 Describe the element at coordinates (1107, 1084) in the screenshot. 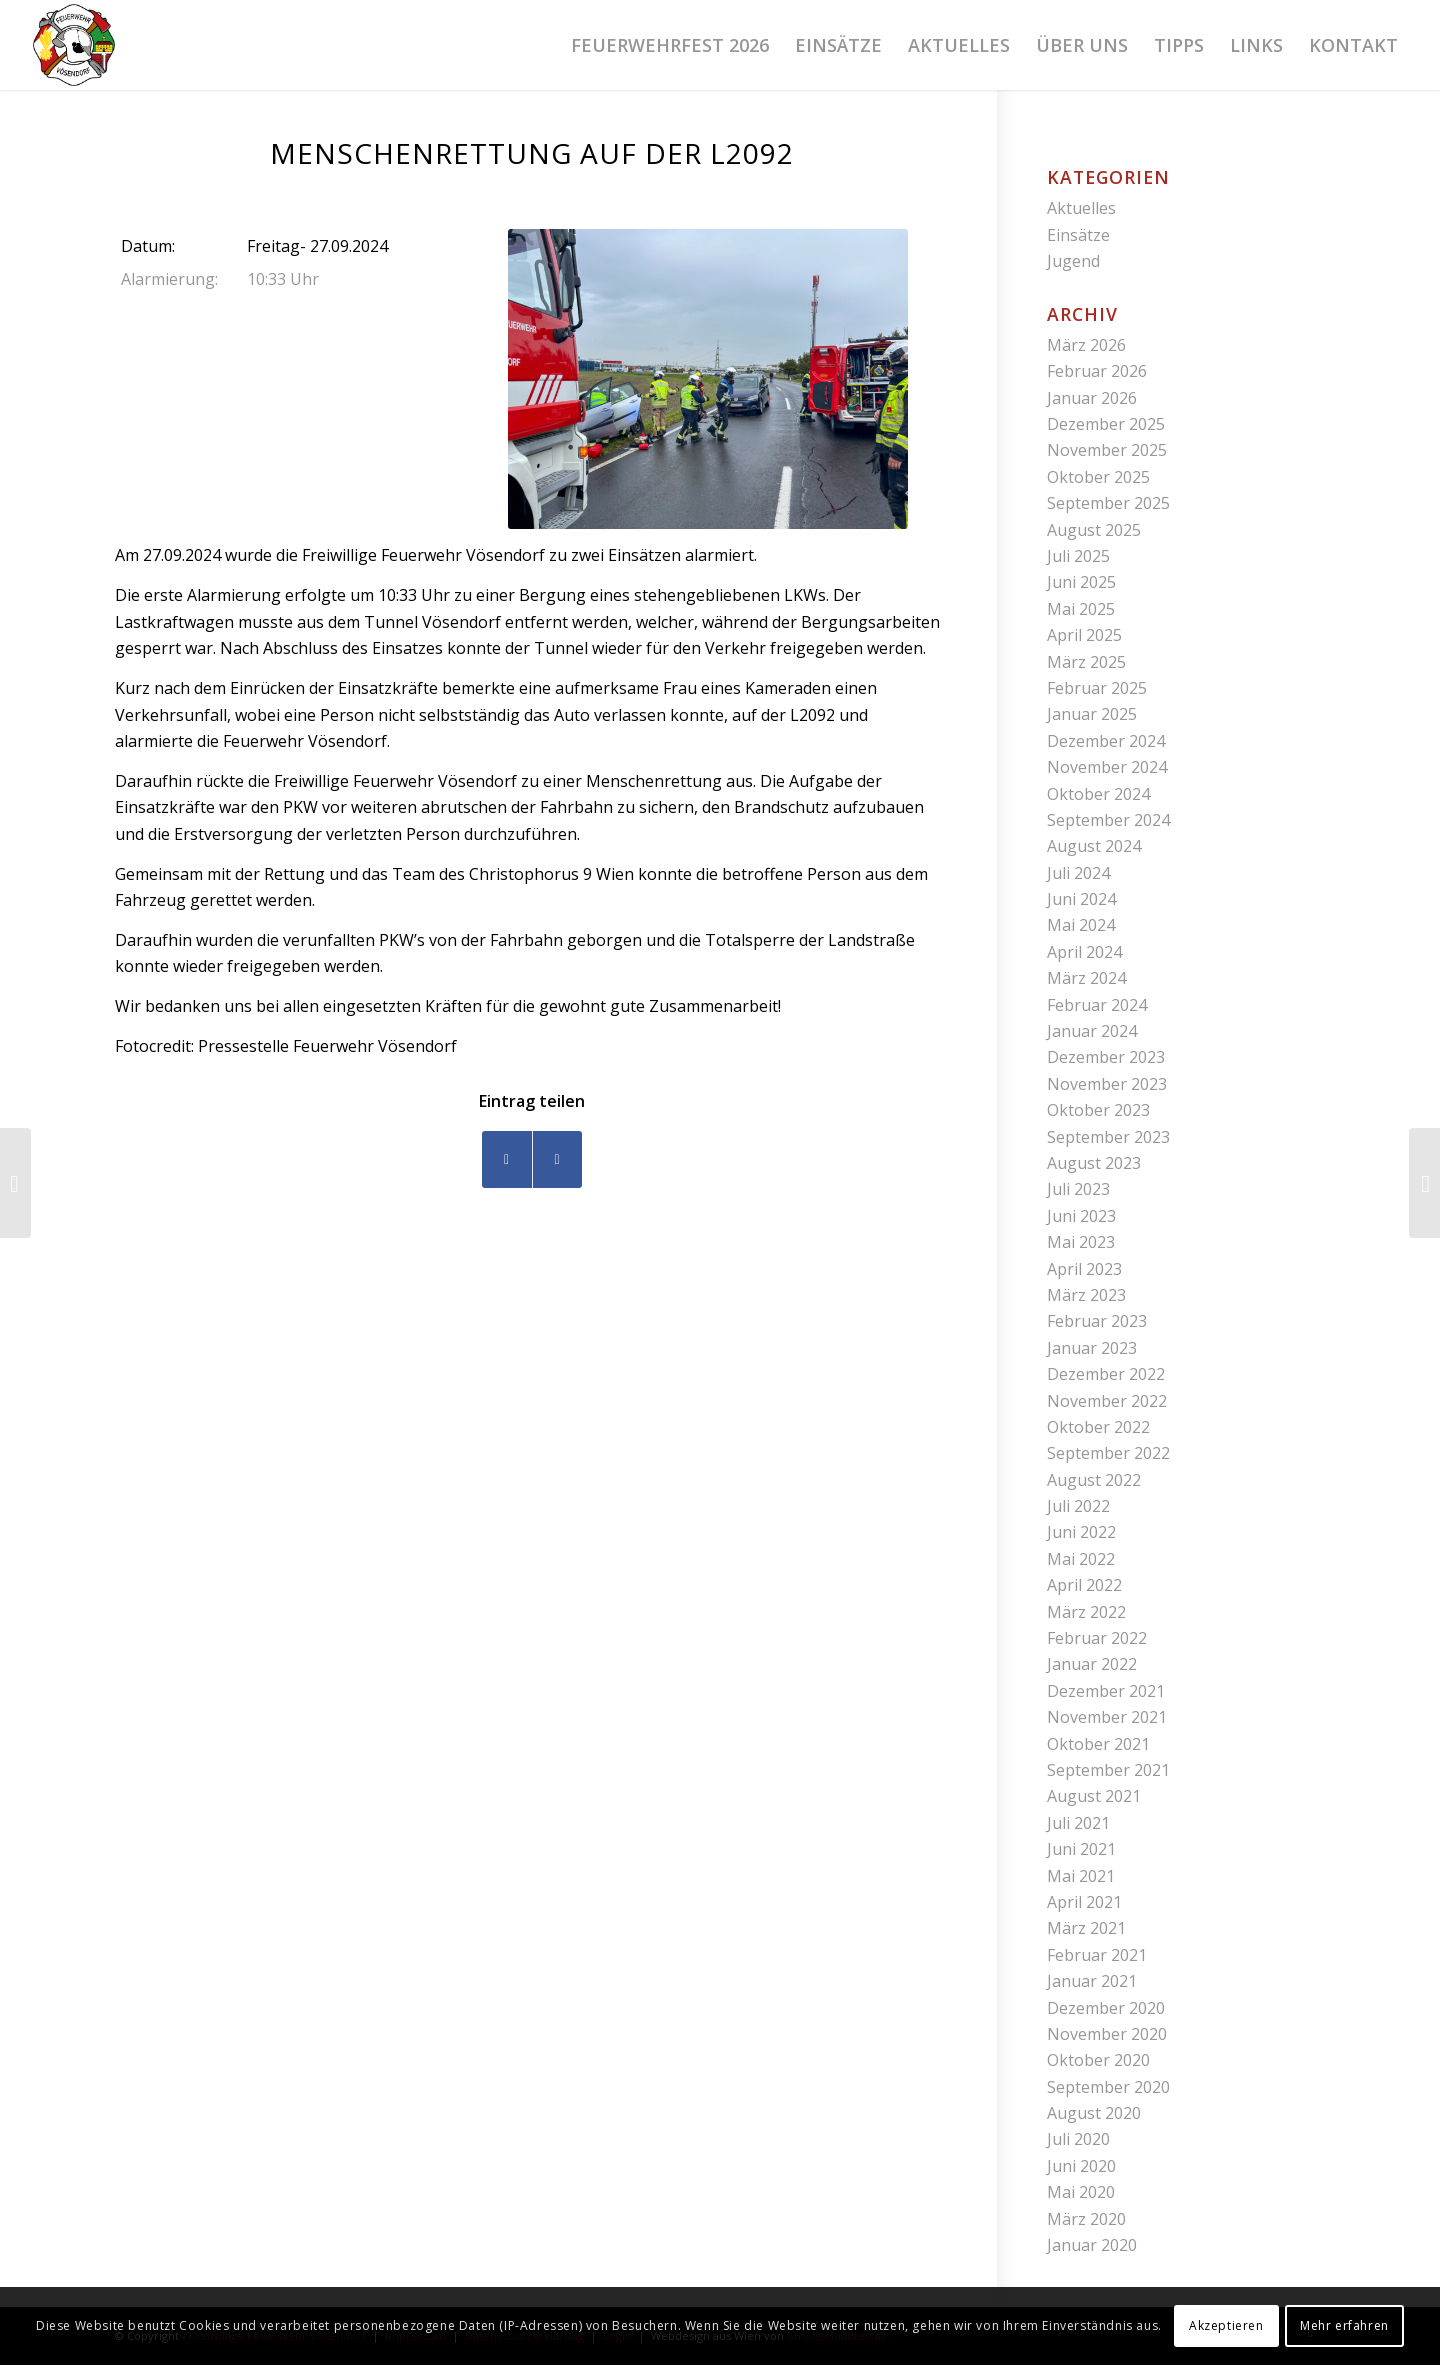

I see `November 2023` at that location.